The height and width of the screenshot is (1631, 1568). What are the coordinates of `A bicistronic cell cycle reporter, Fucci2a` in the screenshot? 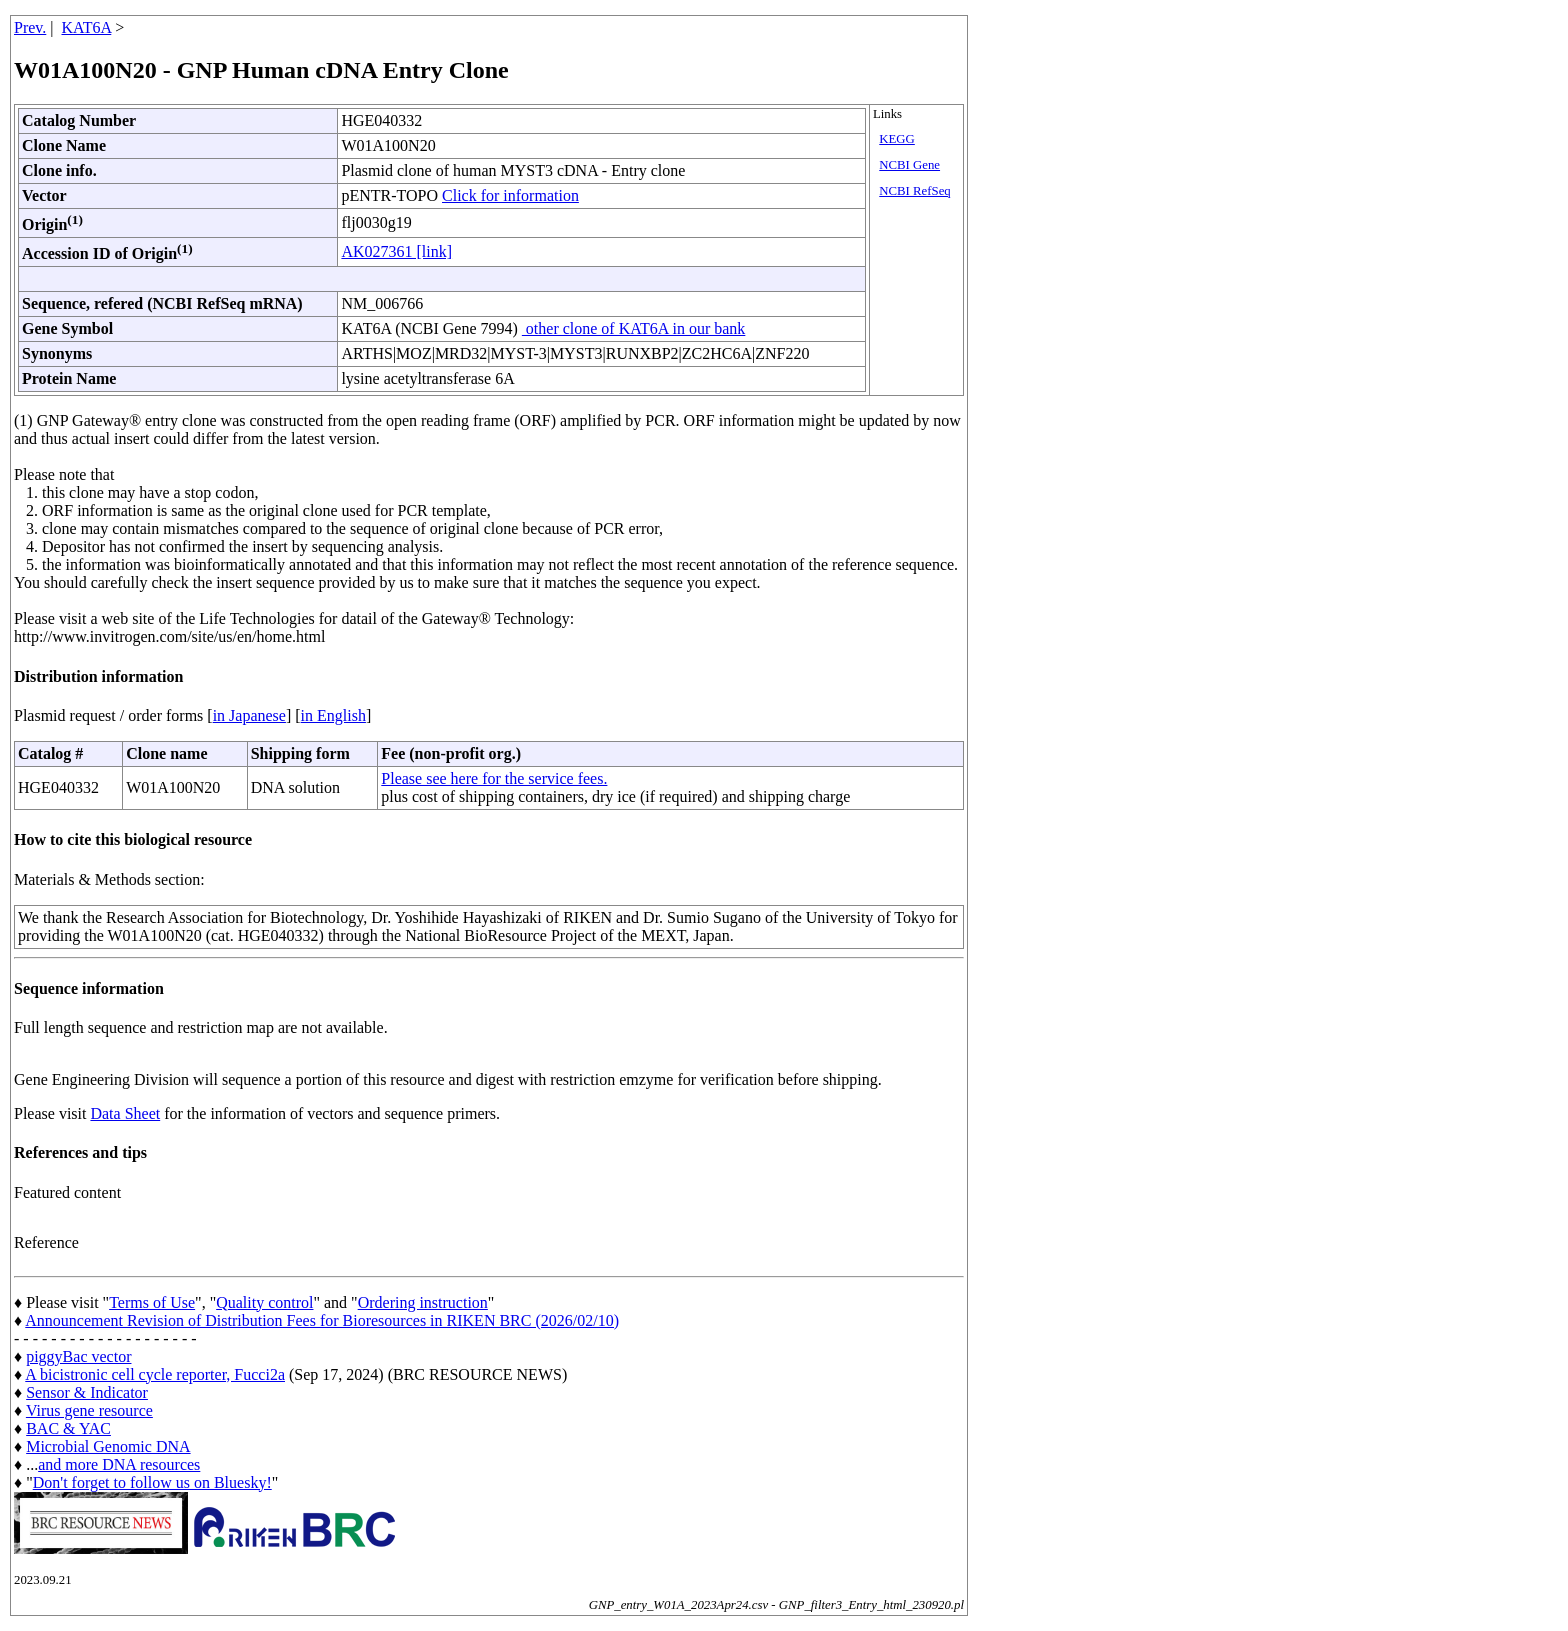 It's located at (155, 1374).